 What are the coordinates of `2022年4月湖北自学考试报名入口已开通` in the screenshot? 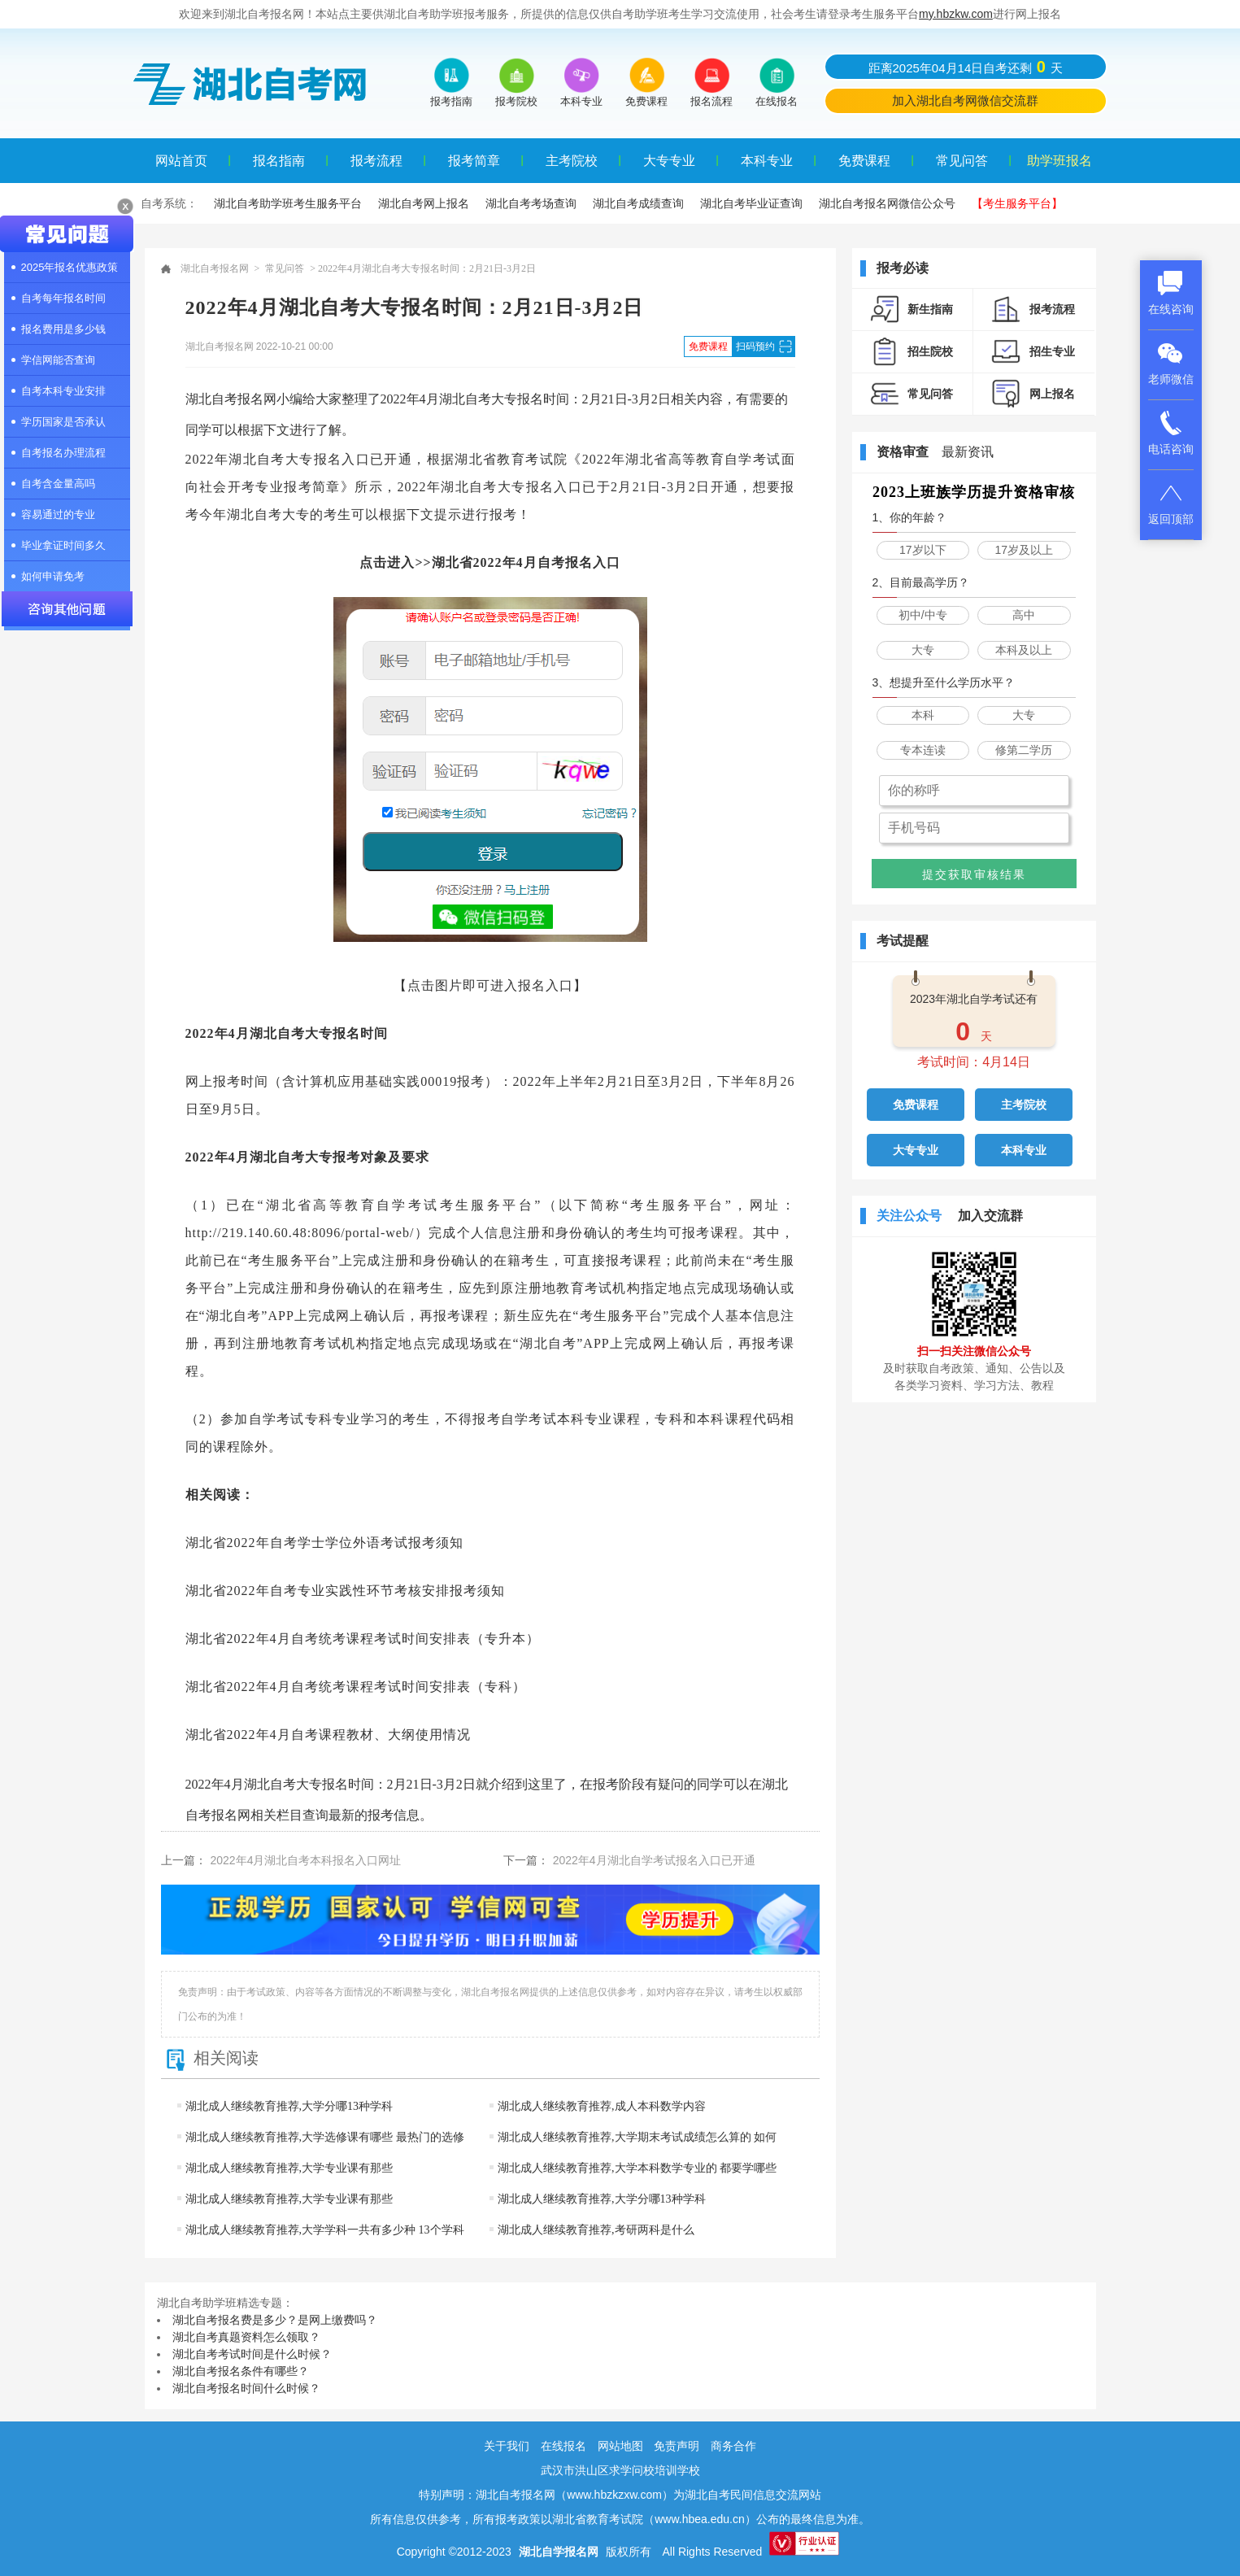 It's located at (654, 1860).